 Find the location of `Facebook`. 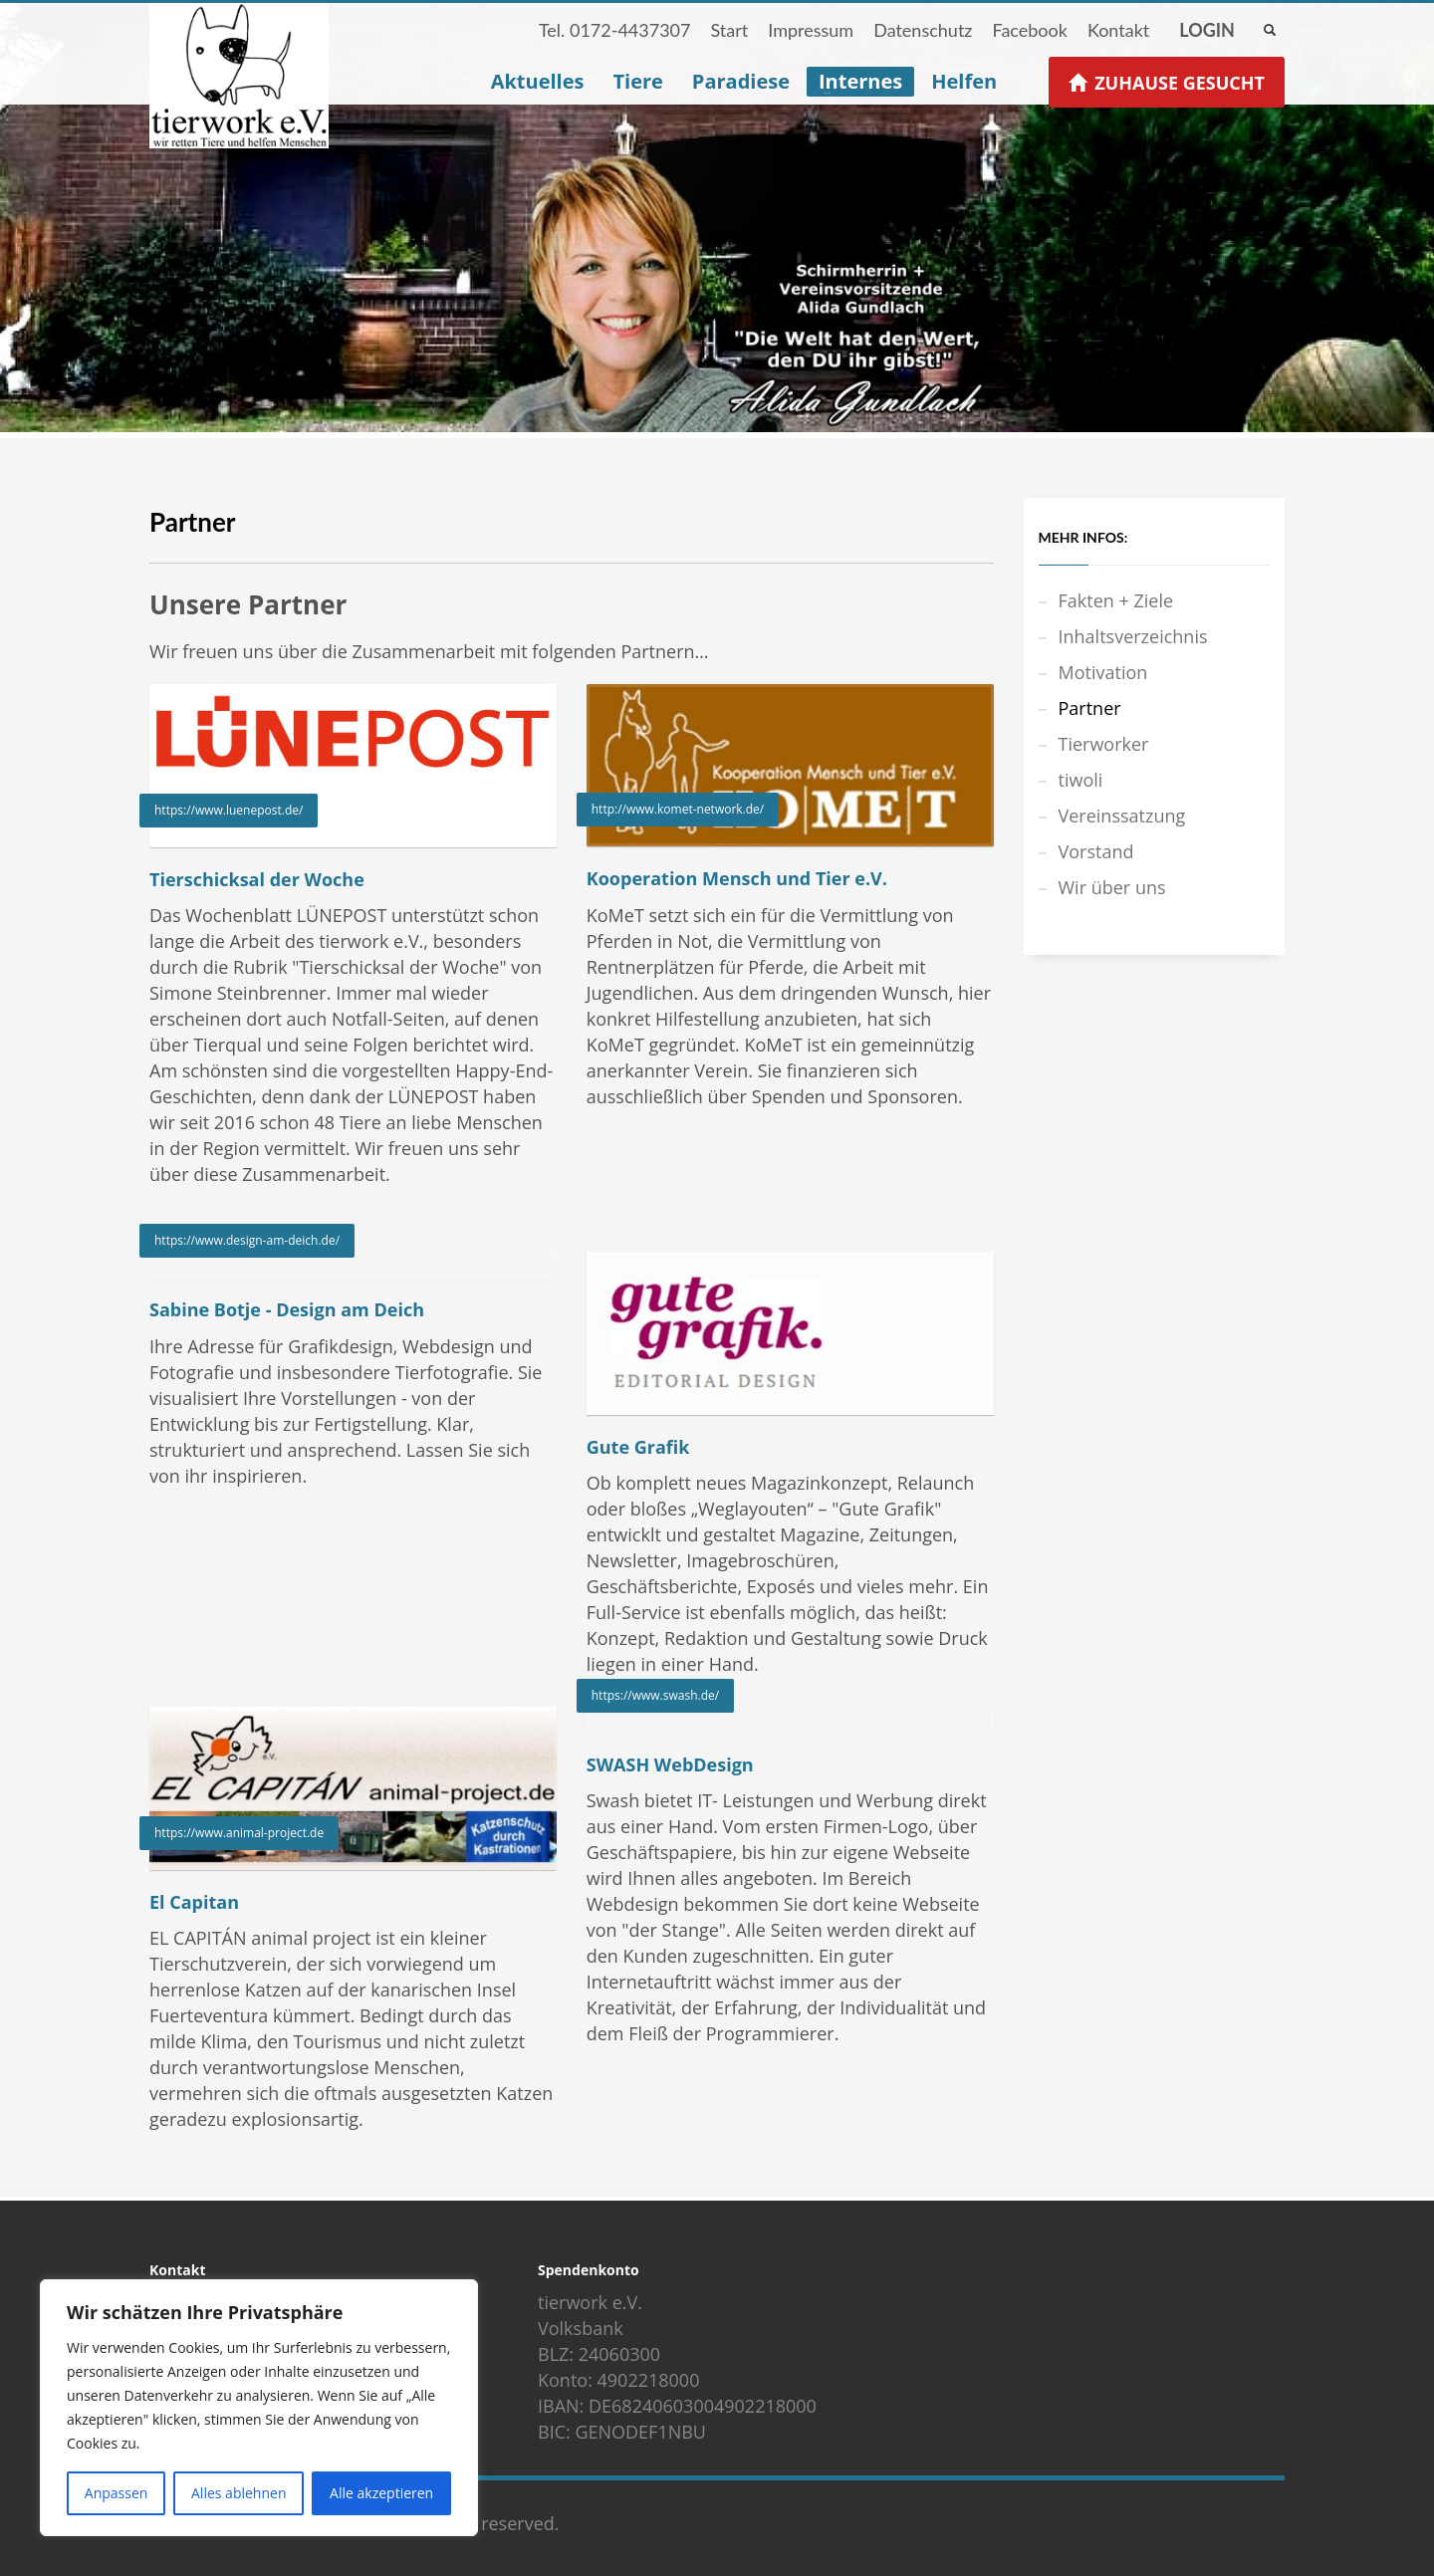

Facebook is located at coordinates (1029, 30).